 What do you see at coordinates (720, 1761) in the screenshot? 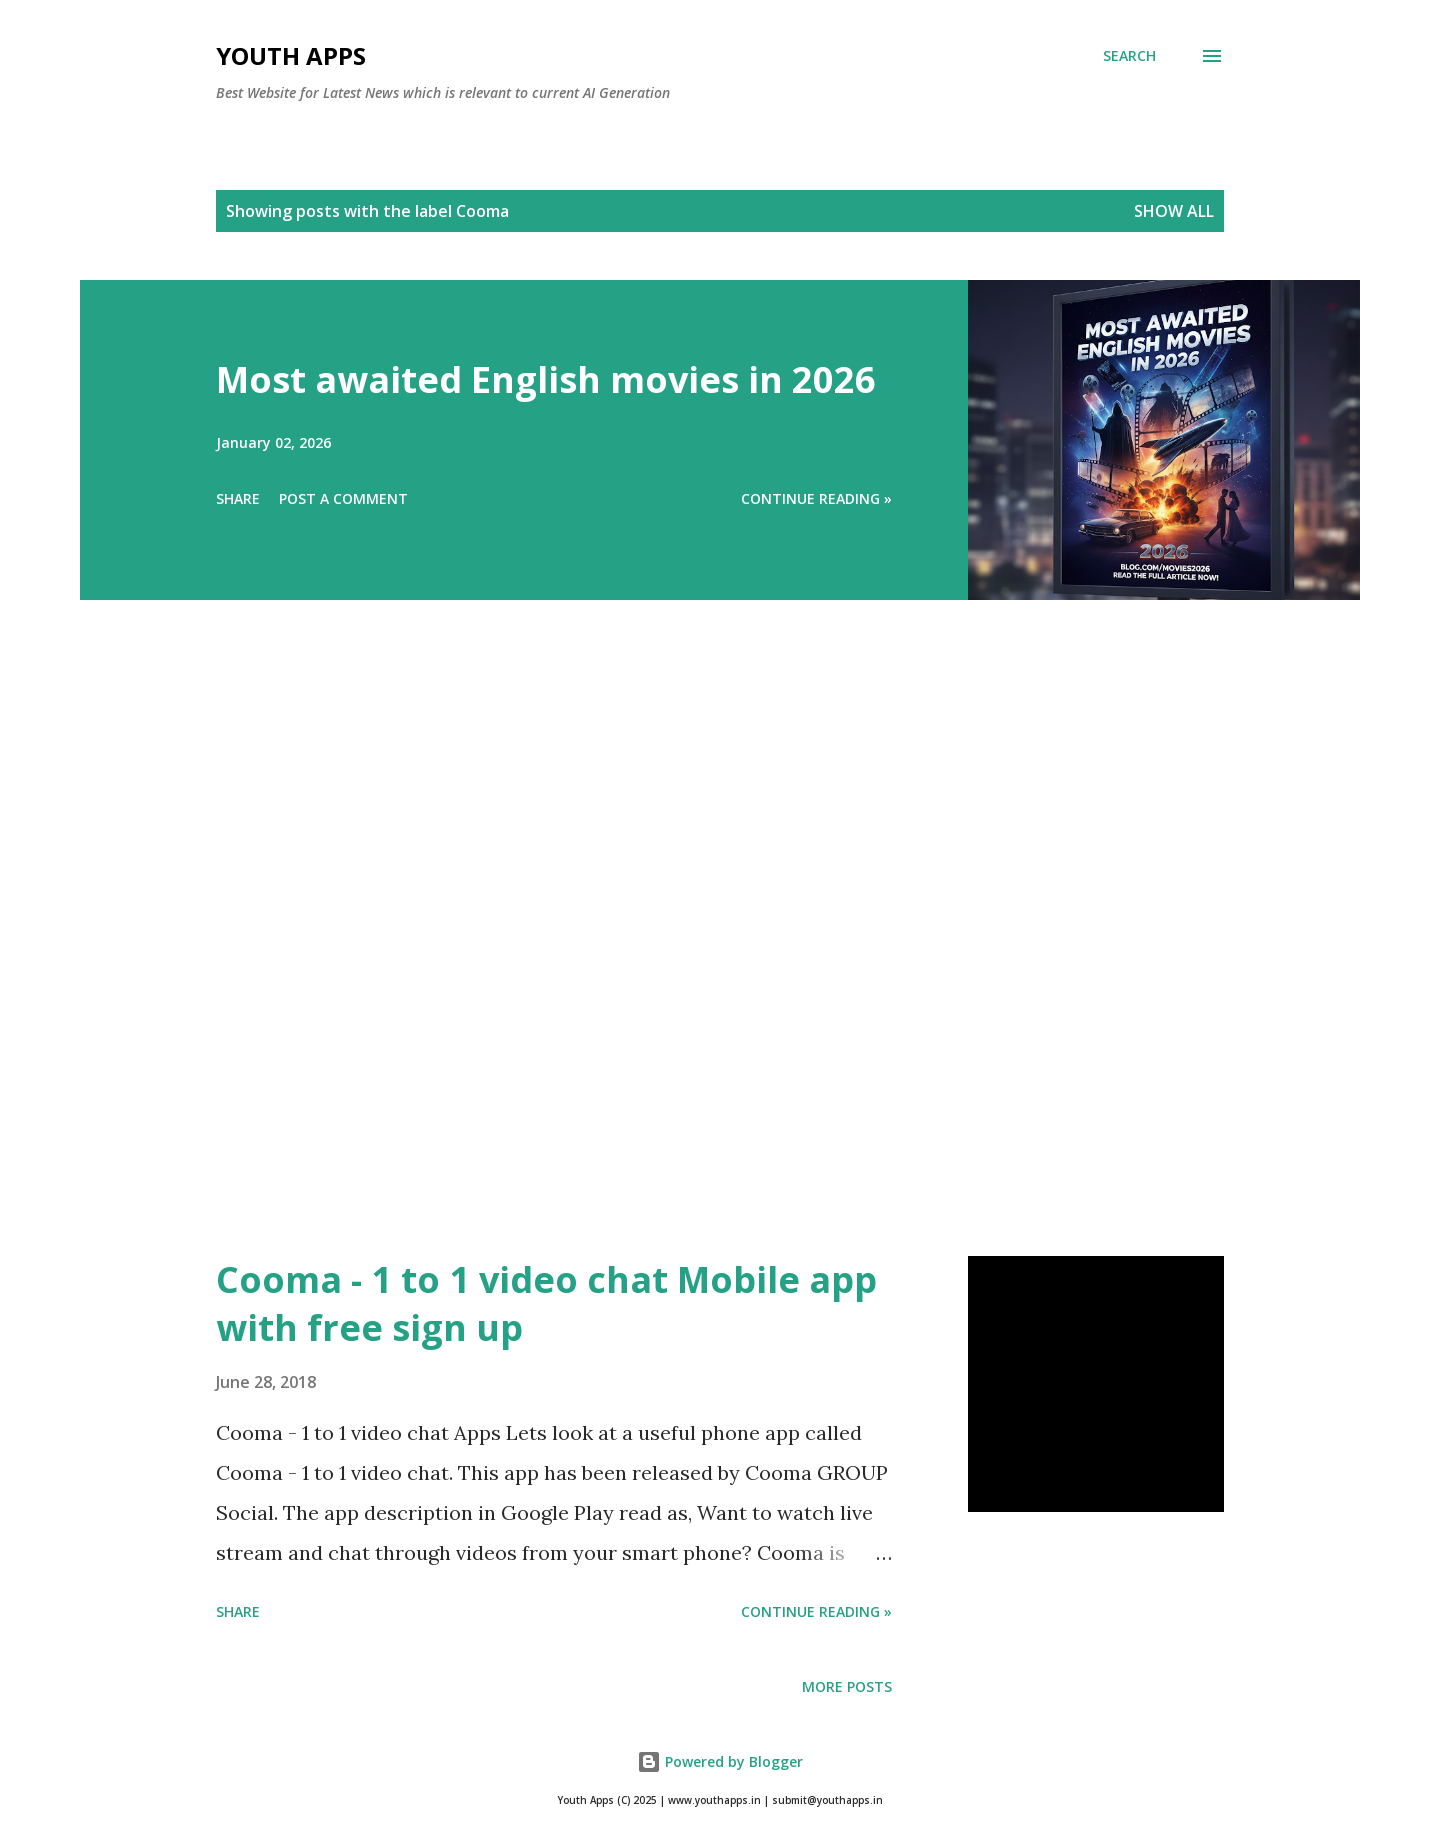
I see `Powered by Blogger` at bounding box center [720, 1761].